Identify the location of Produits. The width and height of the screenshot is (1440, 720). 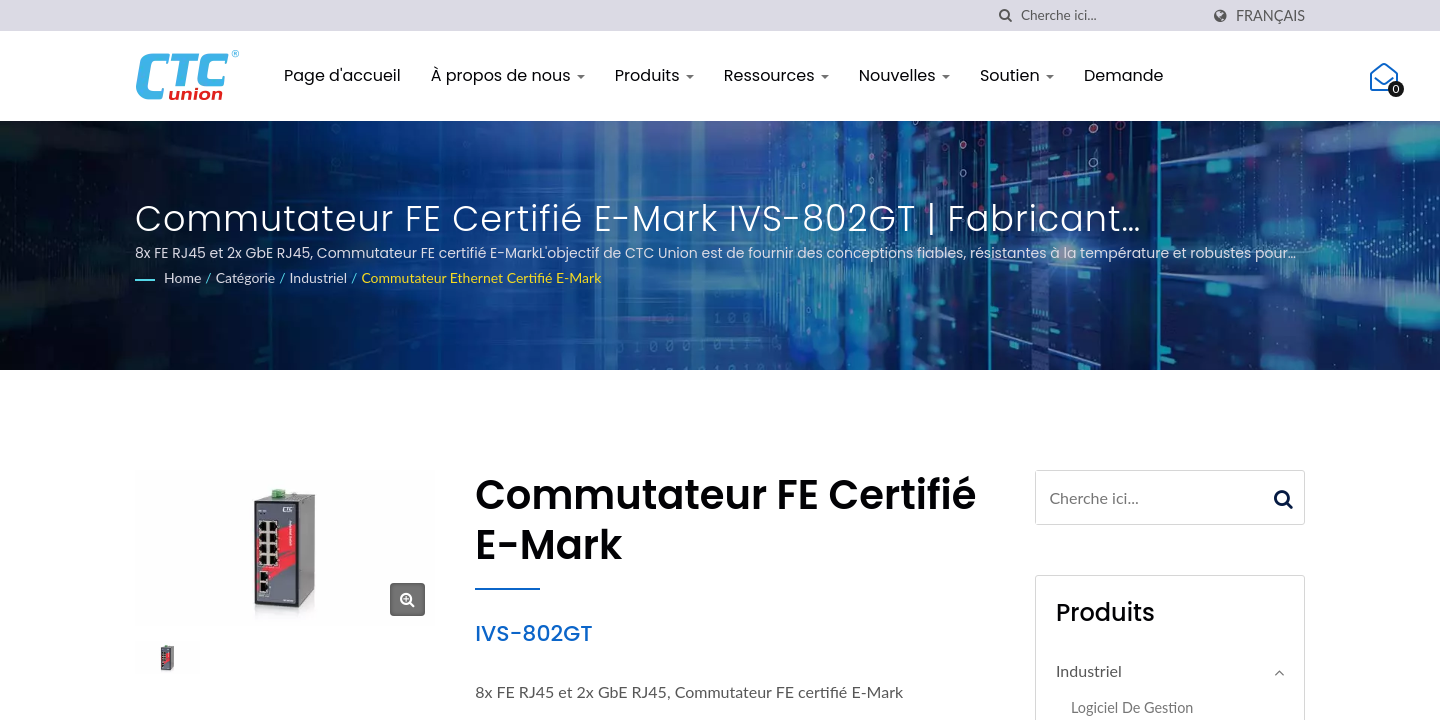
(654, 75).